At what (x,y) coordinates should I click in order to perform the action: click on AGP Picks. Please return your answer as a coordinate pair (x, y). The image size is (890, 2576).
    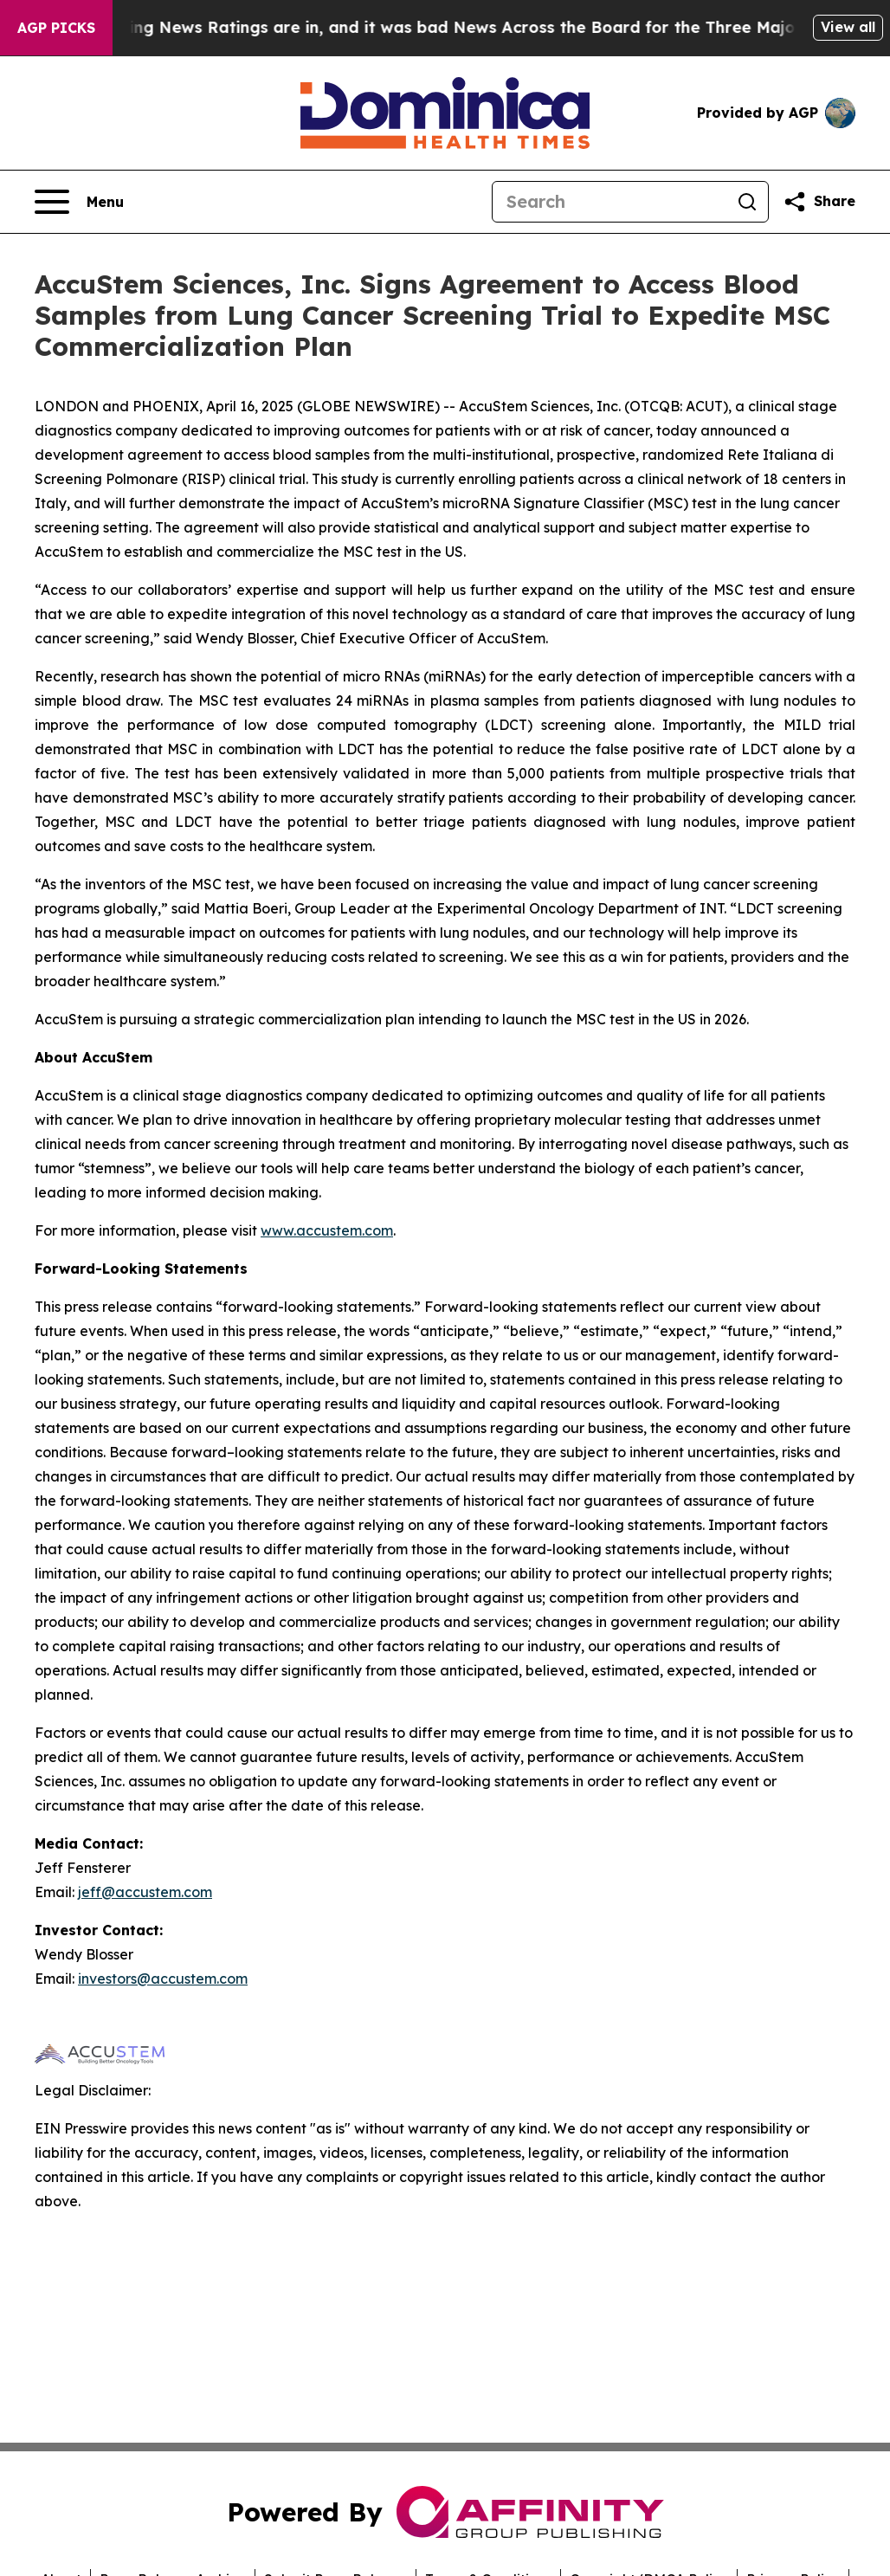
    Looking at the image, I should click on (56, 27).